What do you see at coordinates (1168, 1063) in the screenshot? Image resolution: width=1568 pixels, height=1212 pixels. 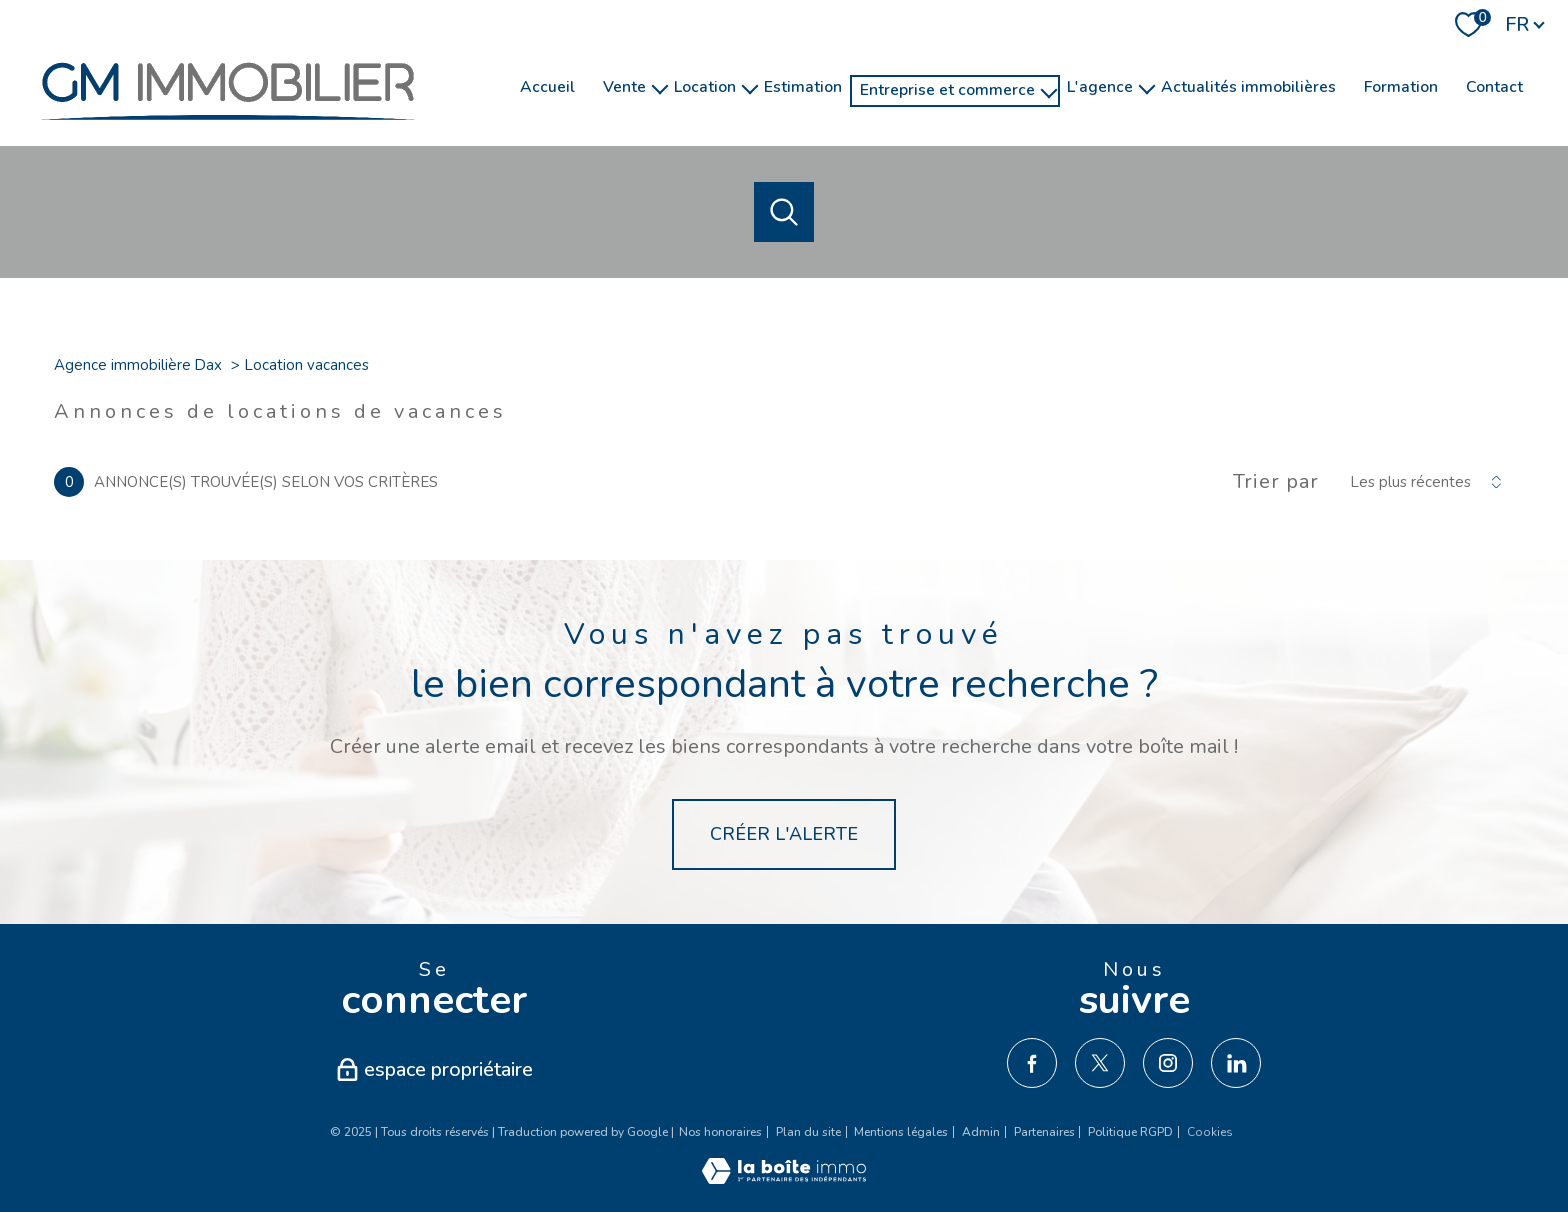 I see `[TRAD_PAMPERO_visiternotrepageinstagram - Ouverture nouvelle fenêtre]` at bounding box center [1168, 1063].